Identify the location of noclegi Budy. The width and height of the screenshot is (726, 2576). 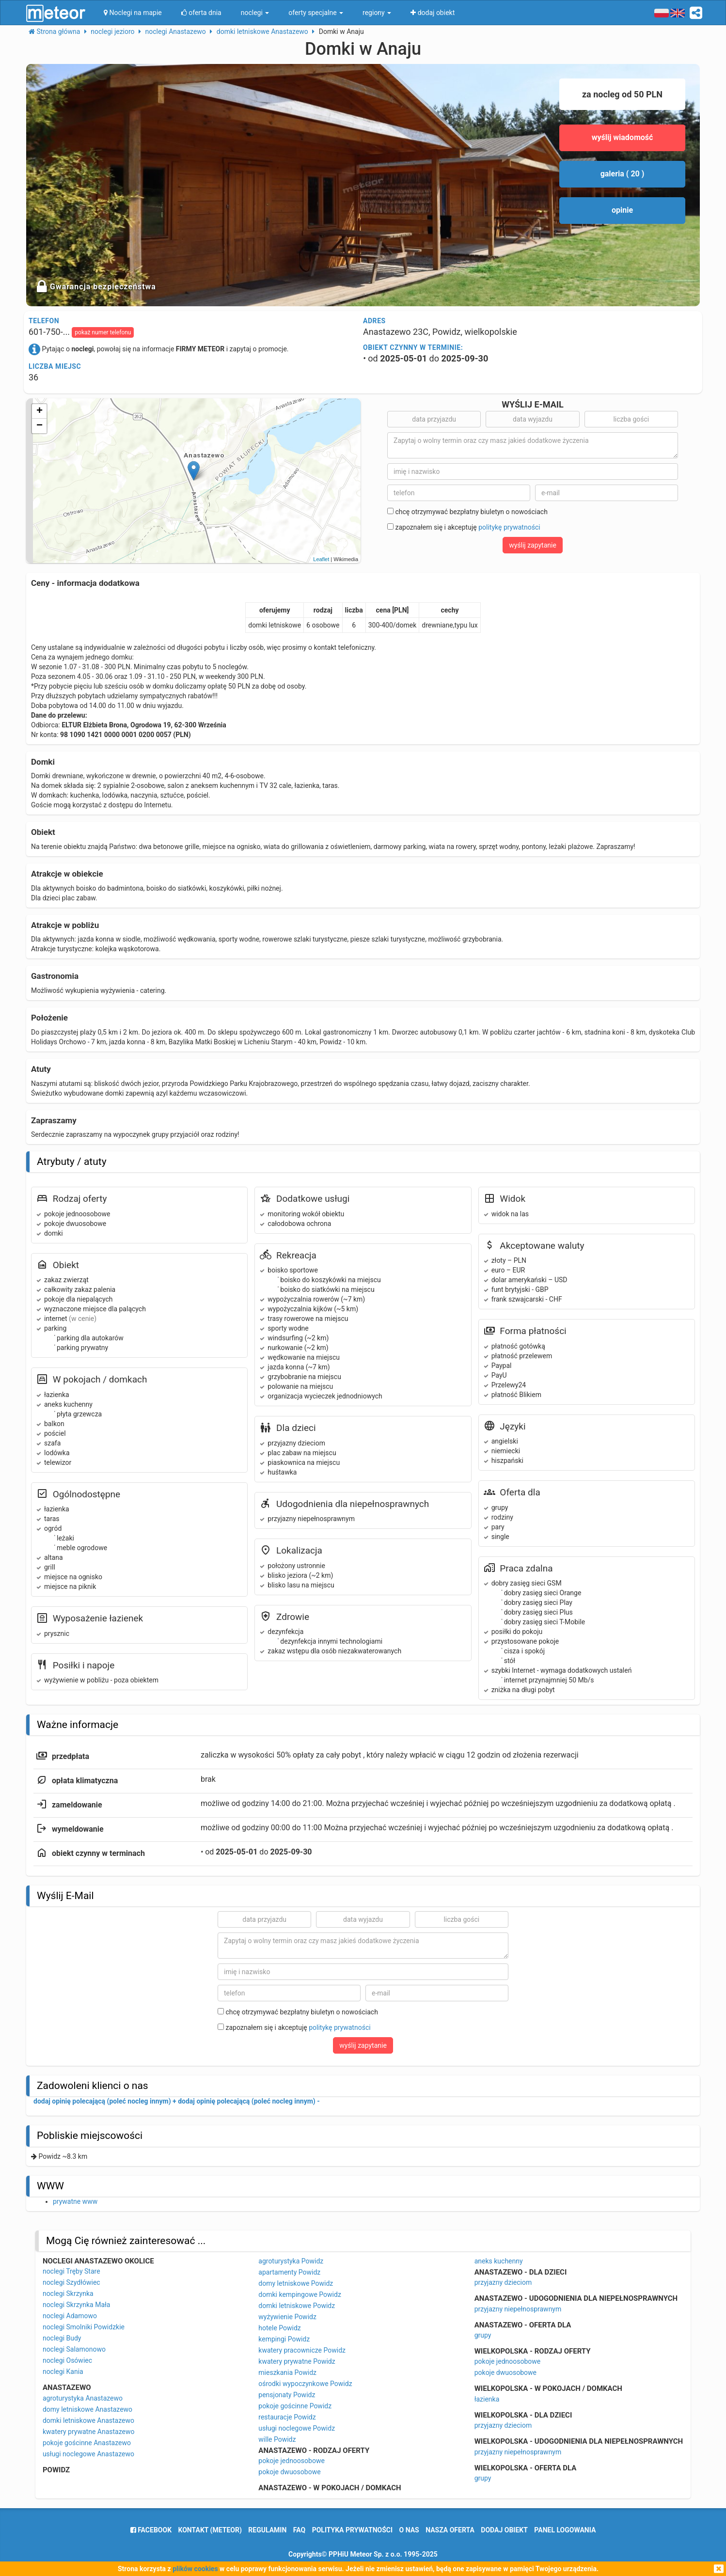
(62, 2338).